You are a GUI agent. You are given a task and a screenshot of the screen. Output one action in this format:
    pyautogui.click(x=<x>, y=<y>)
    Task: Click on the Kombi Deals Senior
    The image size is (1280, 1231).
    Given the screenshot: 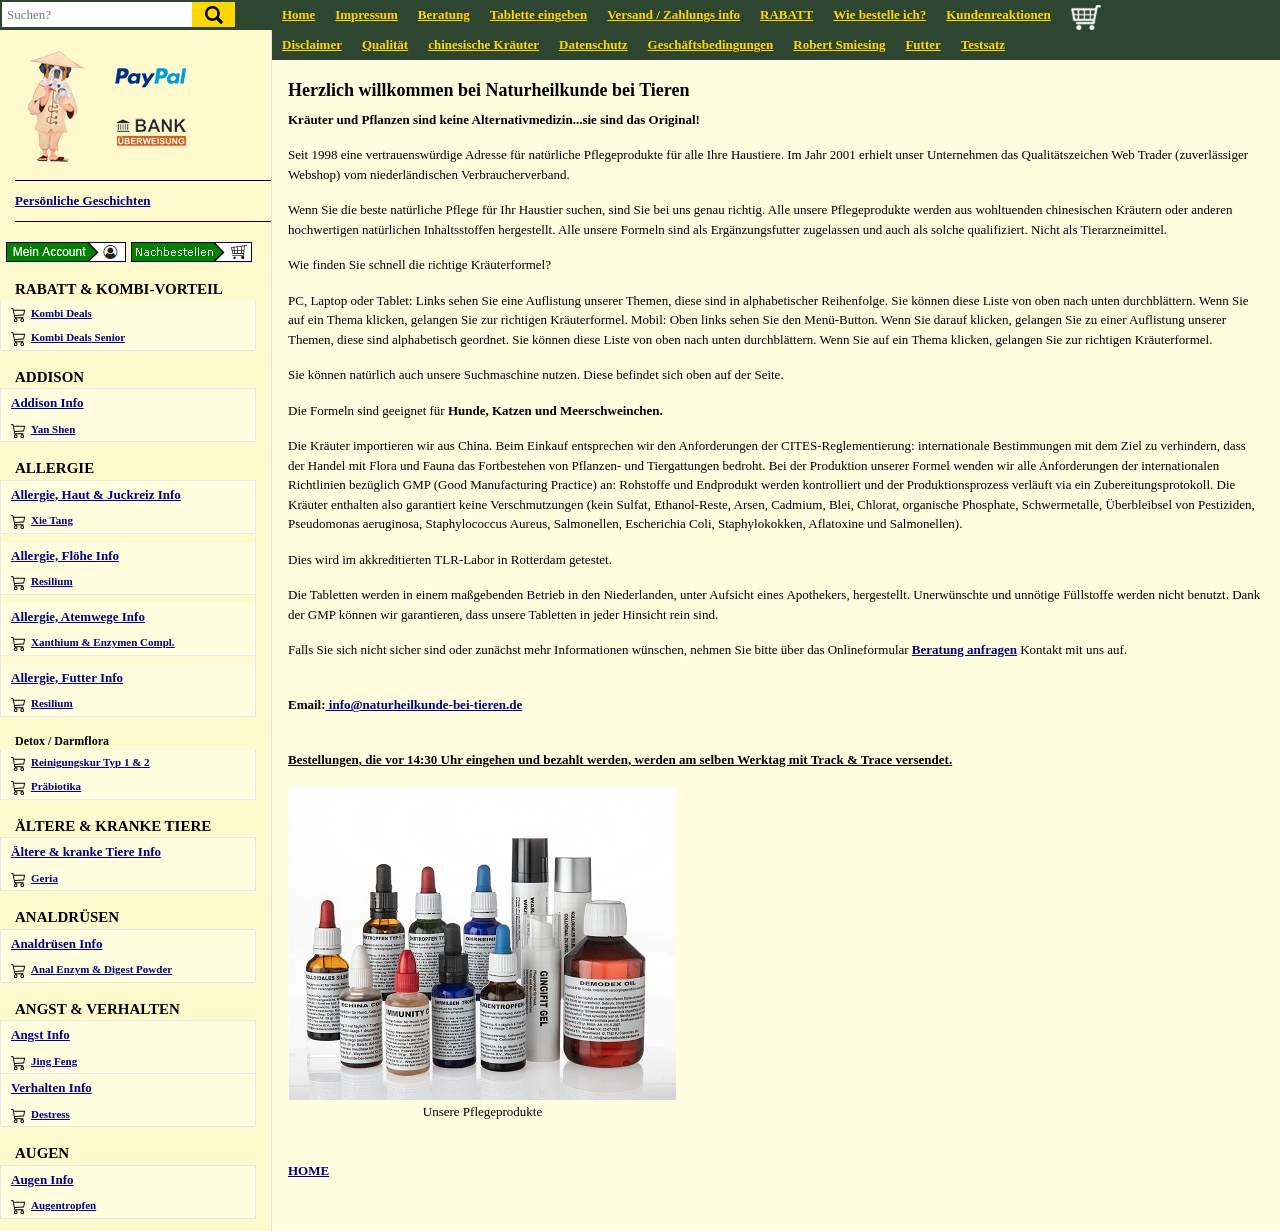 What is the action you would take?
    pyautogui.click(x=68, y=338)
    